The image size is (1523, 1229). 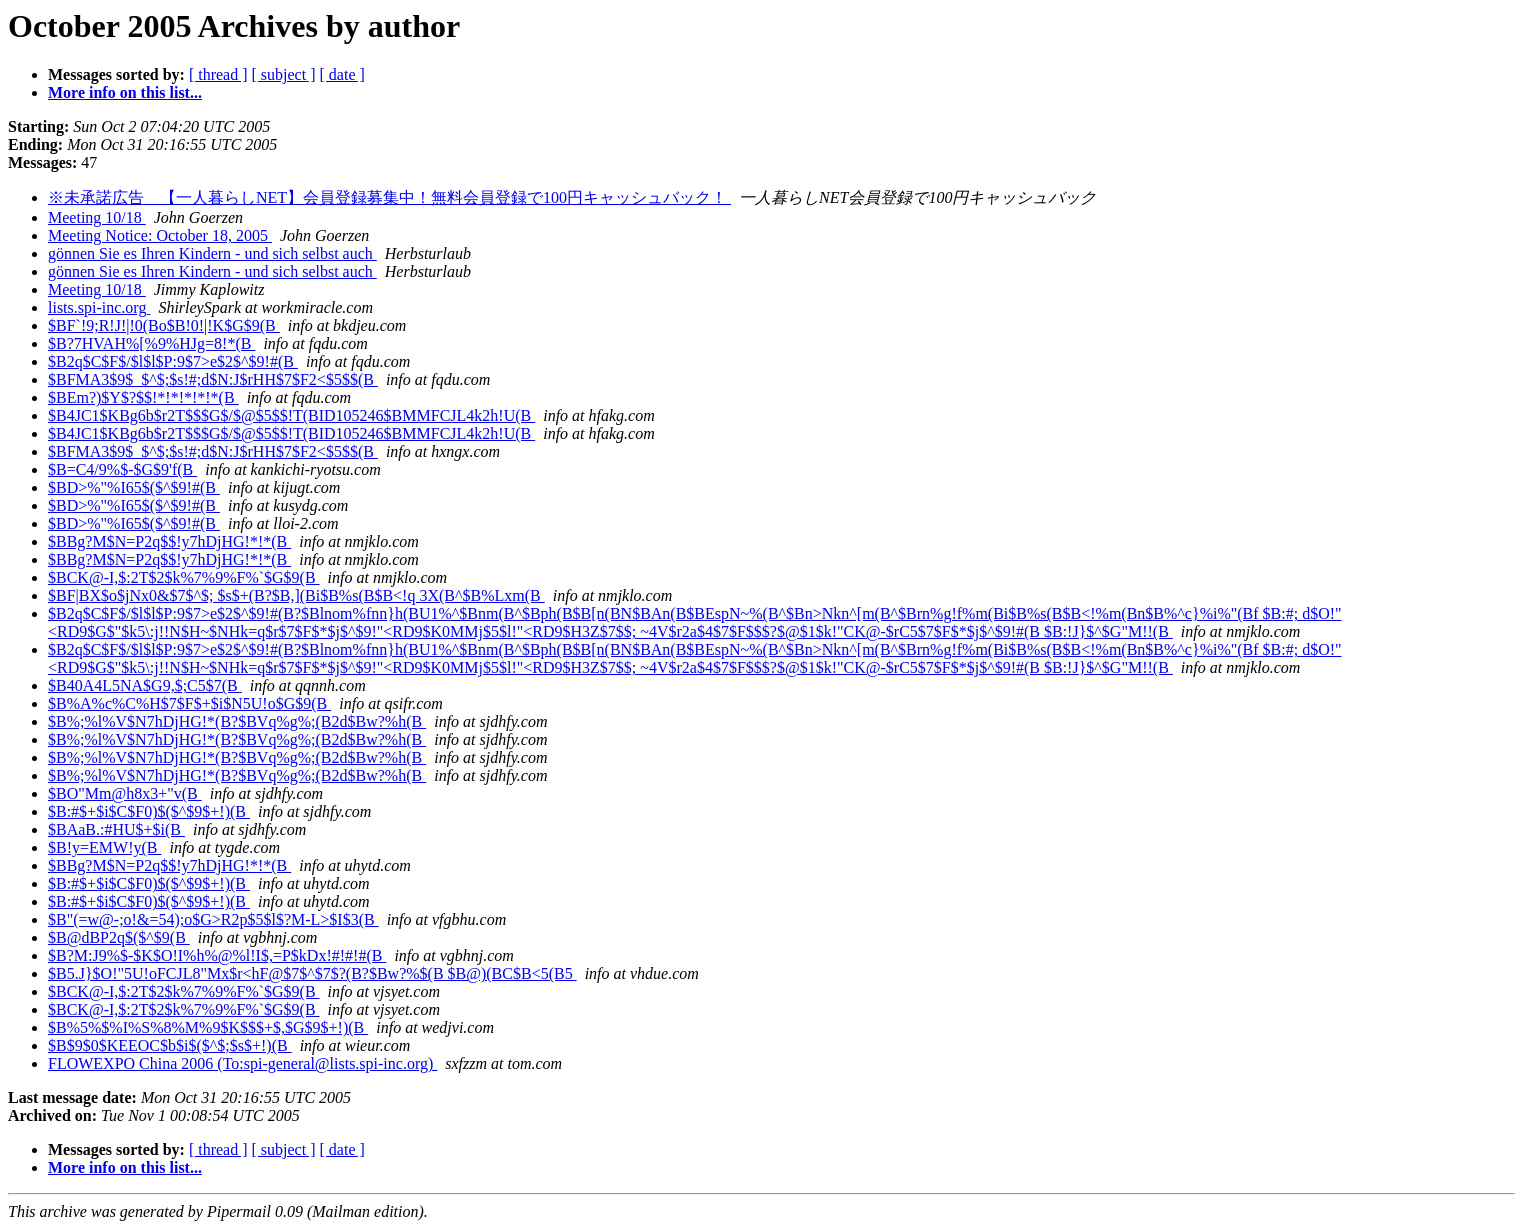 I want to click on lists.spi-inc.org, so click(x=99, y=307).